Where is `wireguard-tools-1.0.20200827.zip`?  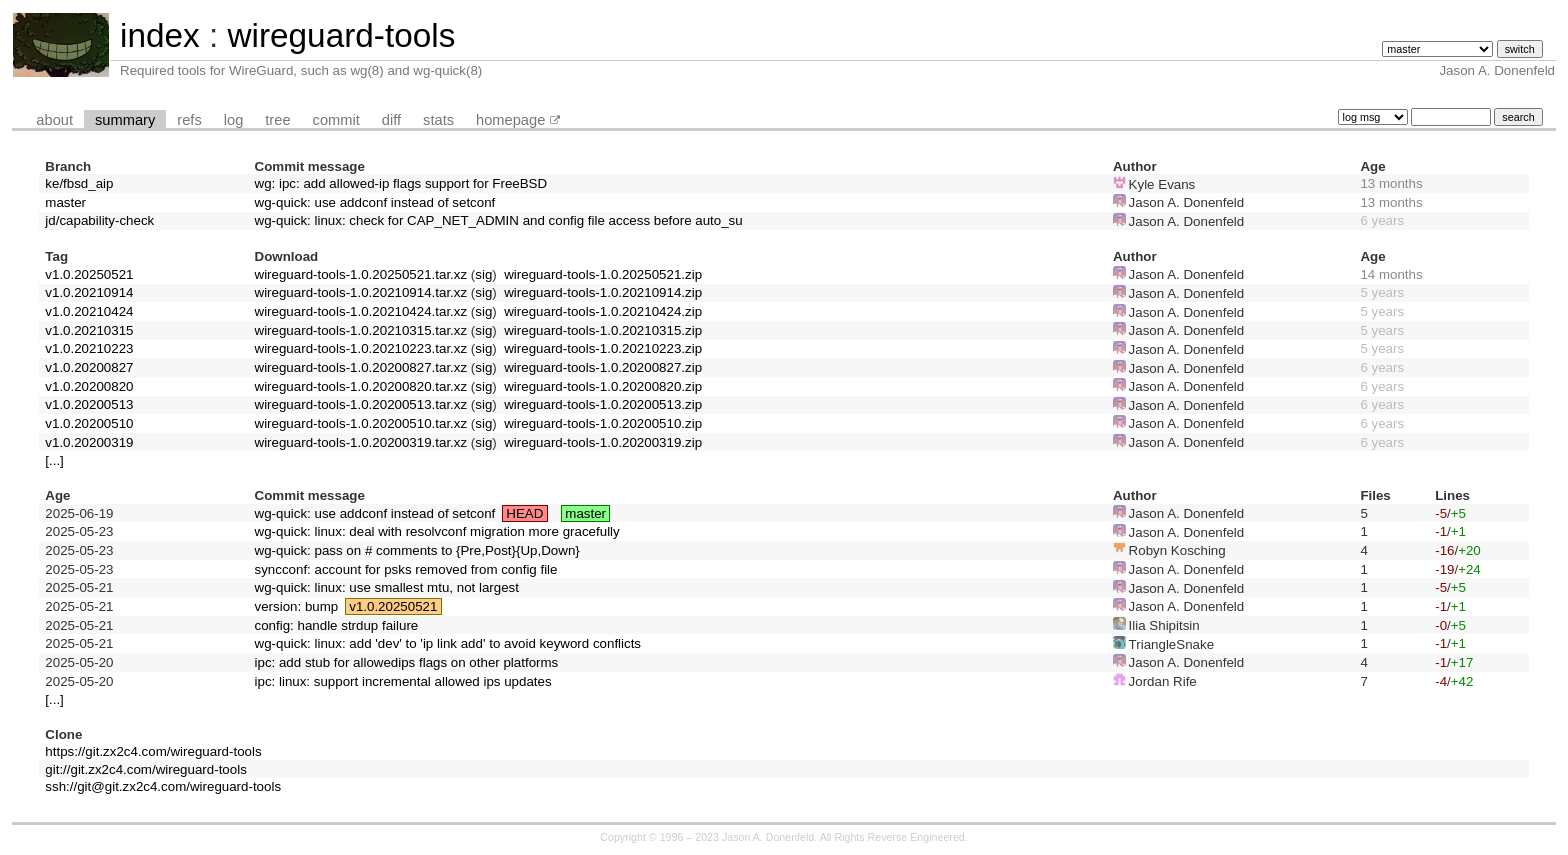 wireguard-tools-1.0.20200827.zip is located at coordinates (603, 367).